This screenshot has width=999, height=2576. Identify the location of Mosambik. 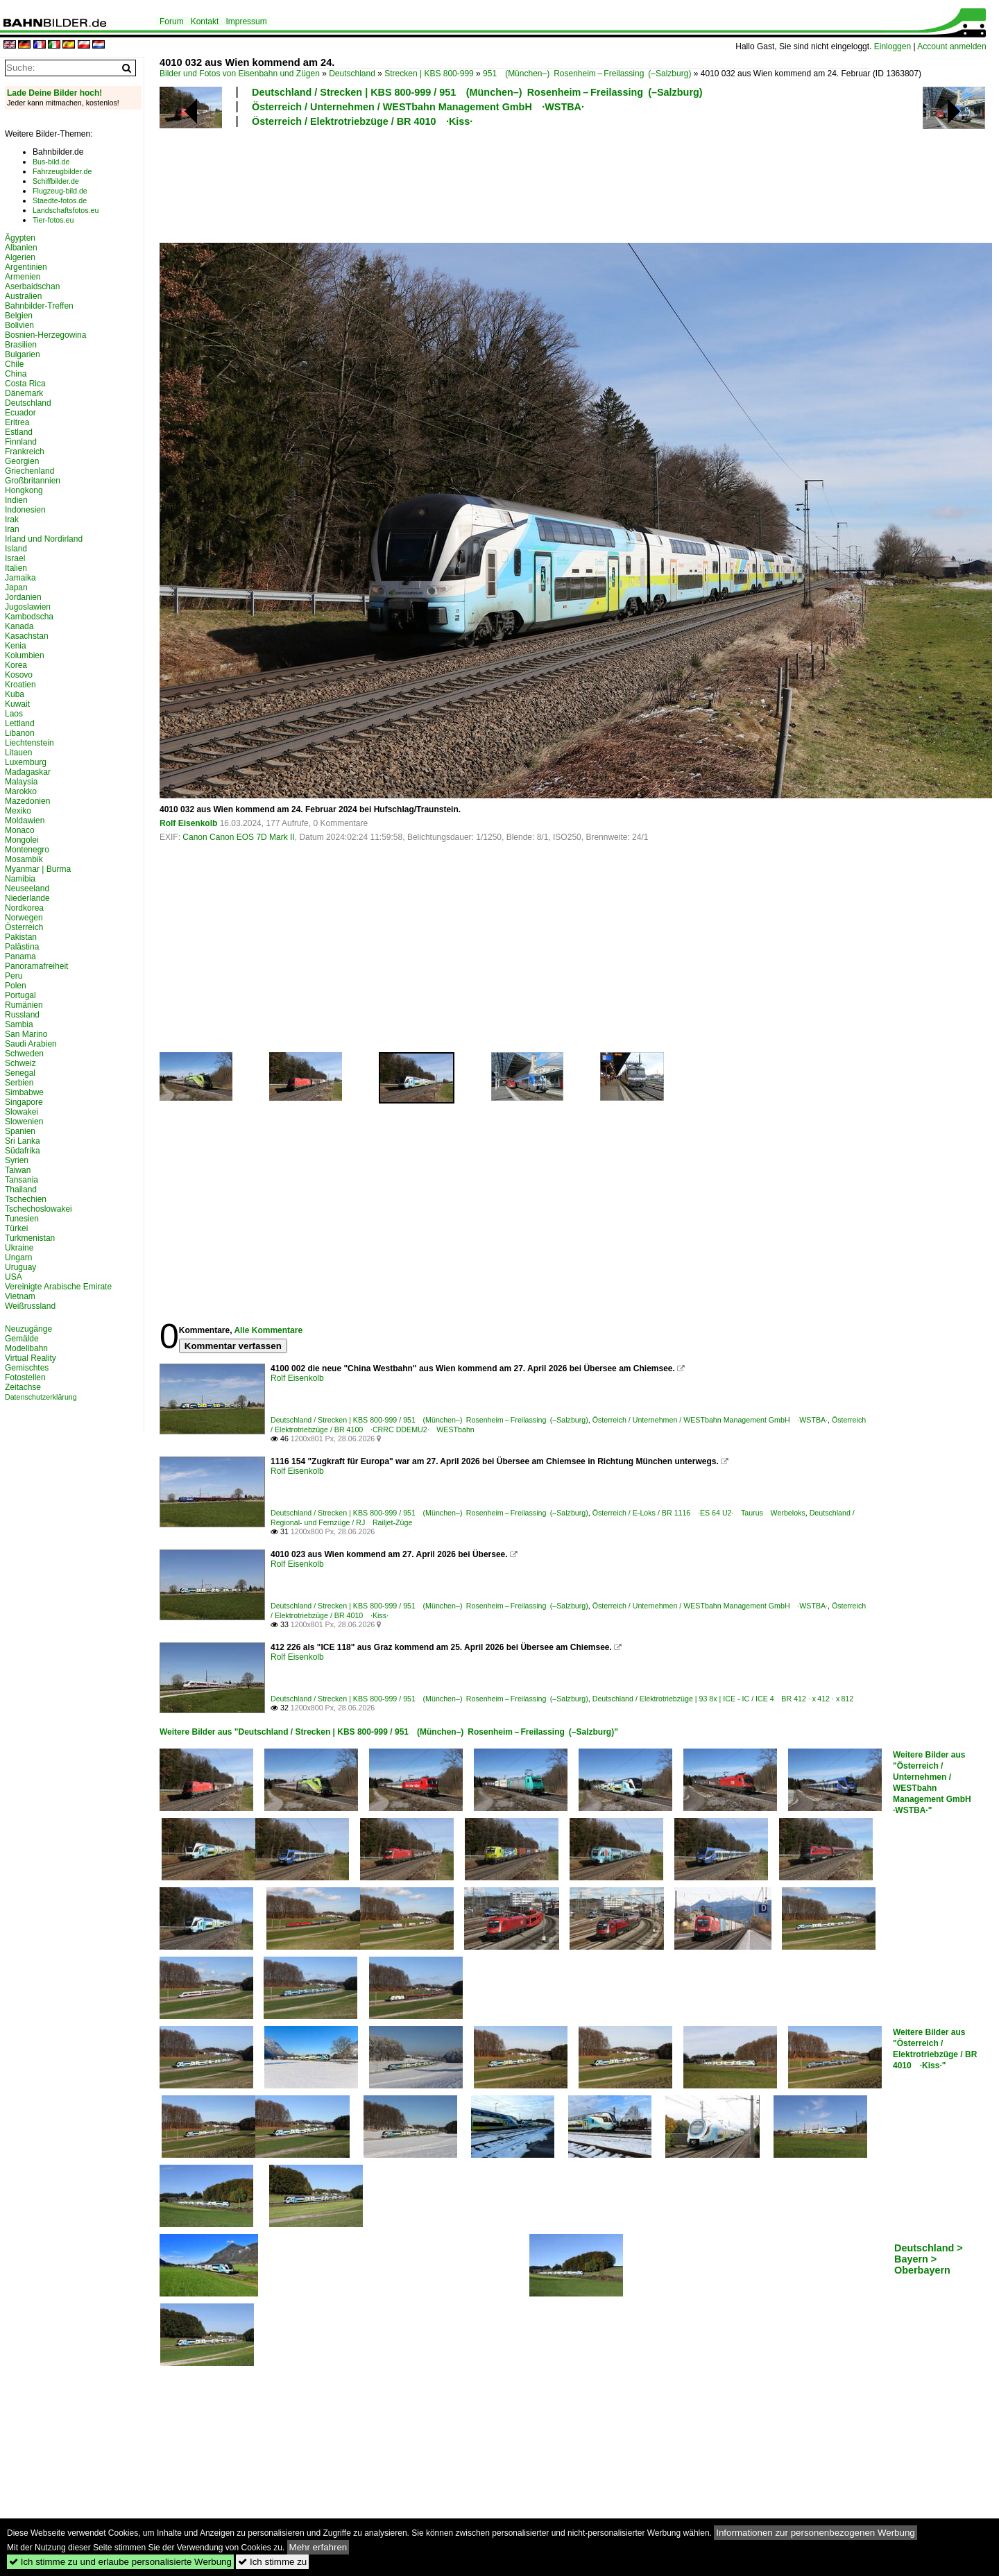
(24, 859).